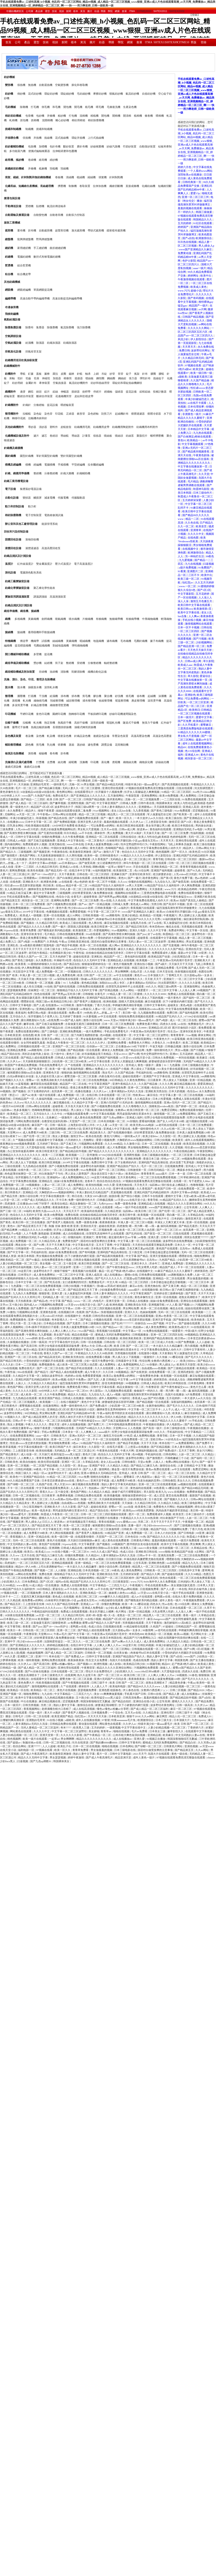 Image resolution: width=216 pixels, height=2576 pixels. I want to click on 中文字字幕在线中文乱码, so click(64, 1342).